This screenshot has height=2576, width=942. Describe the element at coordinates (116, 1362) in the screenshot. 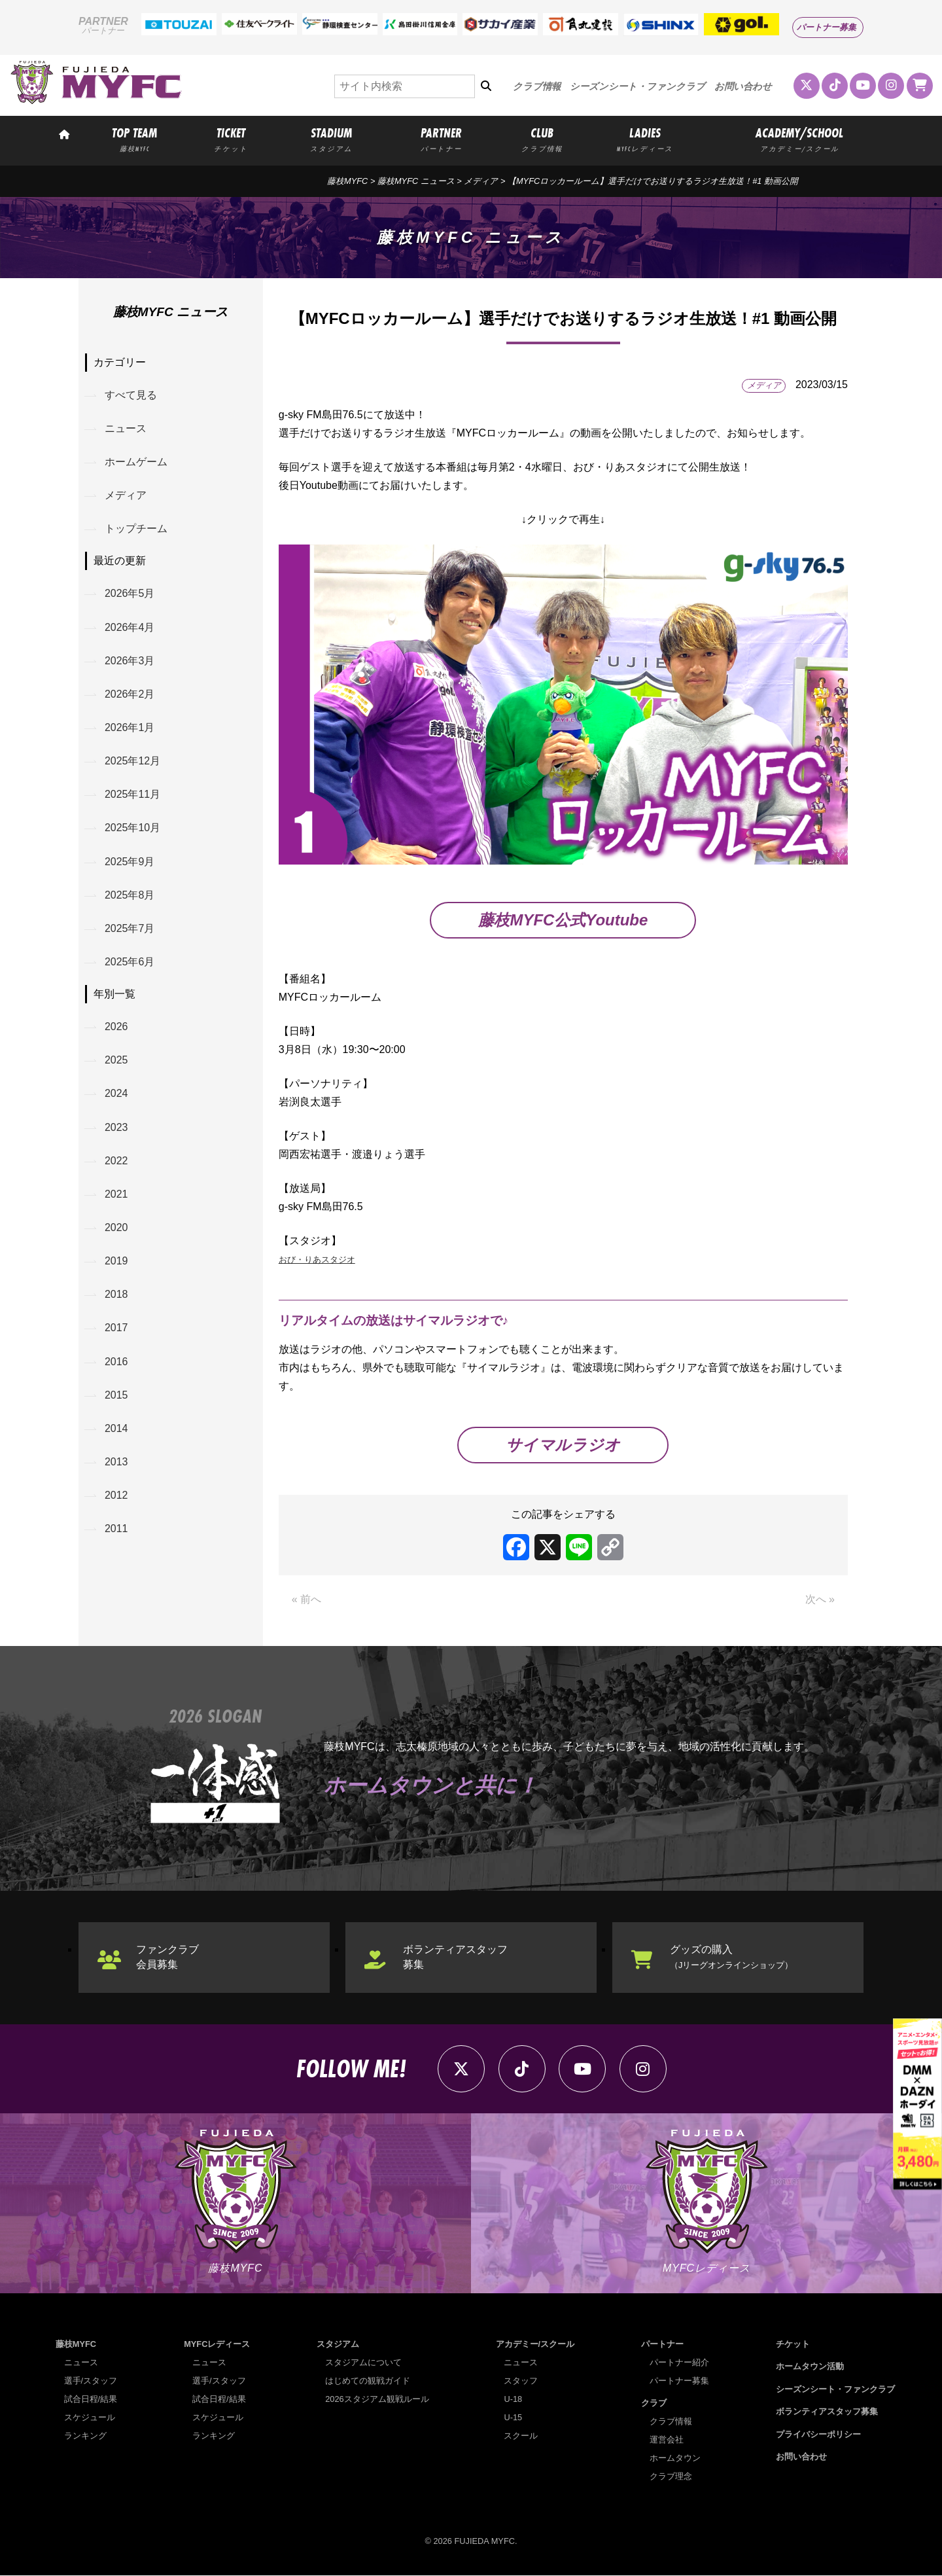

I see `2016` at that location.